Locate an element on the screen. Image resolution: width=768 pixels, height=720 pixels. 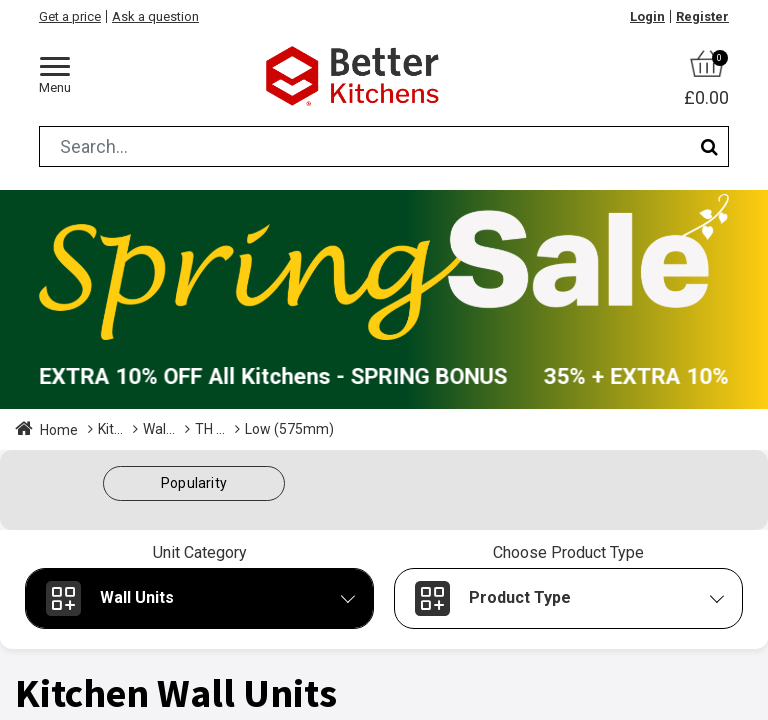
Register is located at coordinates (702, 16).